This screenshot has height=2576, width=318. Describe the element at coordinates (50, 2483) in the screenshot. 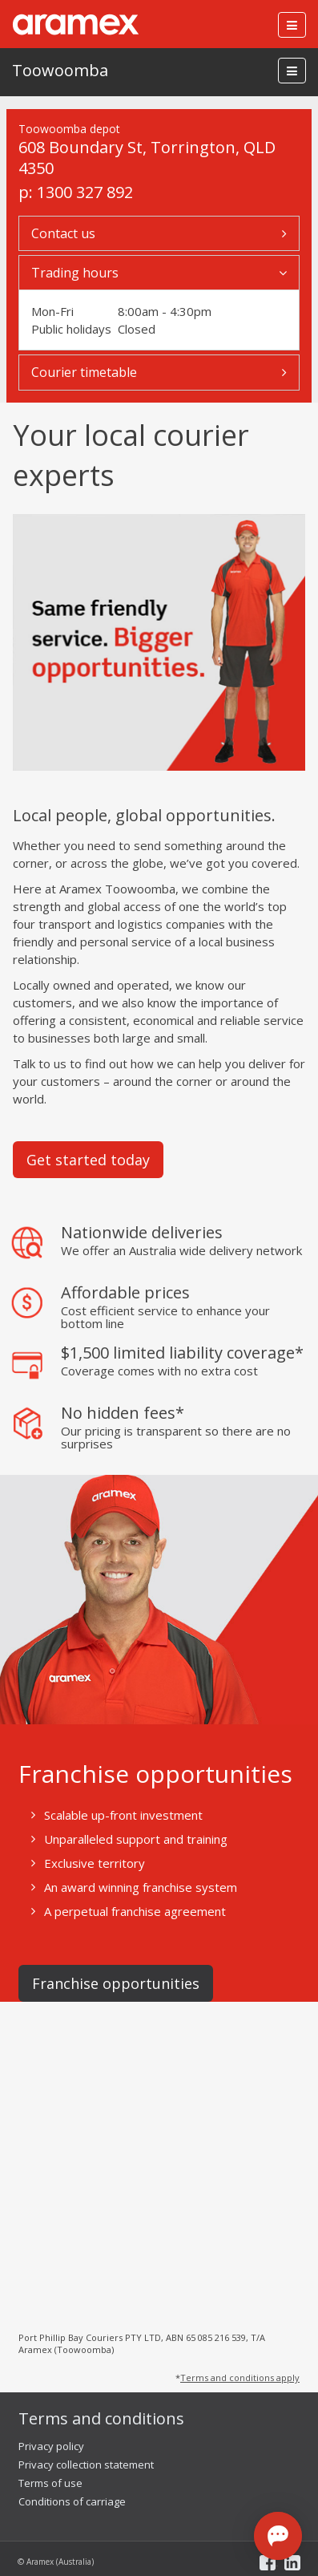

I see `Terms of use` at that location.